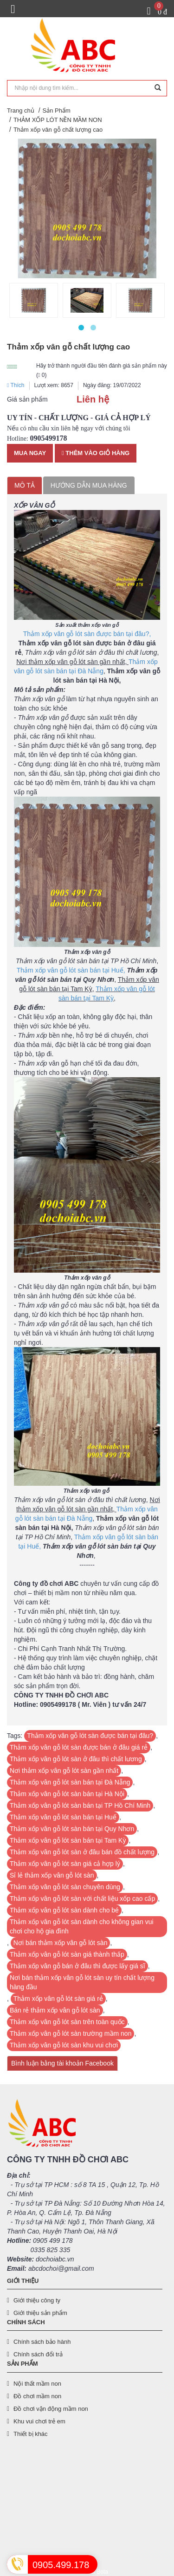 This screenshot has width=174, height=2576. Describe the element at coordinates (64, 2045) in the screenshot. I see `Thảm xốp vân gỗ lót sàn khu vui chơi` at that location.